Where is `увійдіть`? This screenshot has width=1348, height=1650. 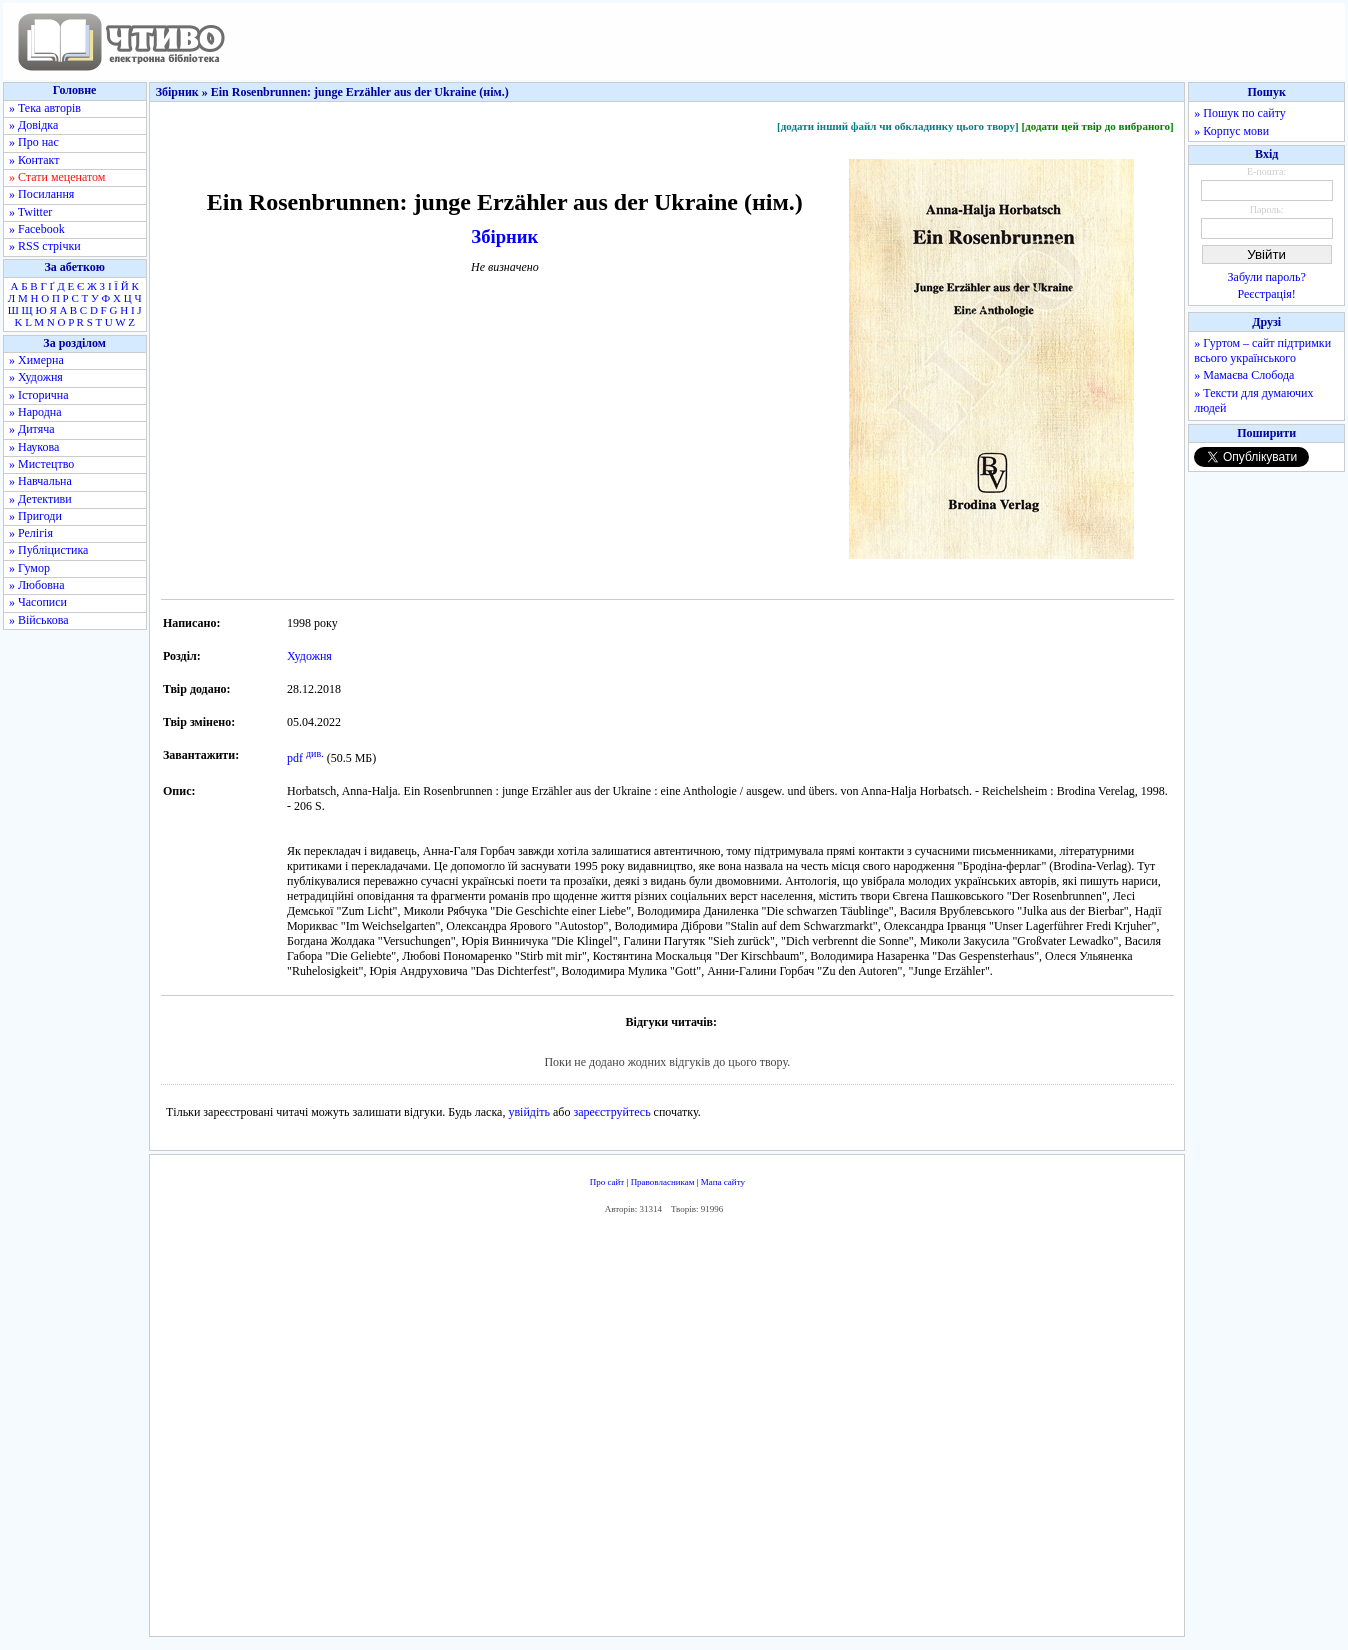
увійдіть is located at coordinates (529, 1112).